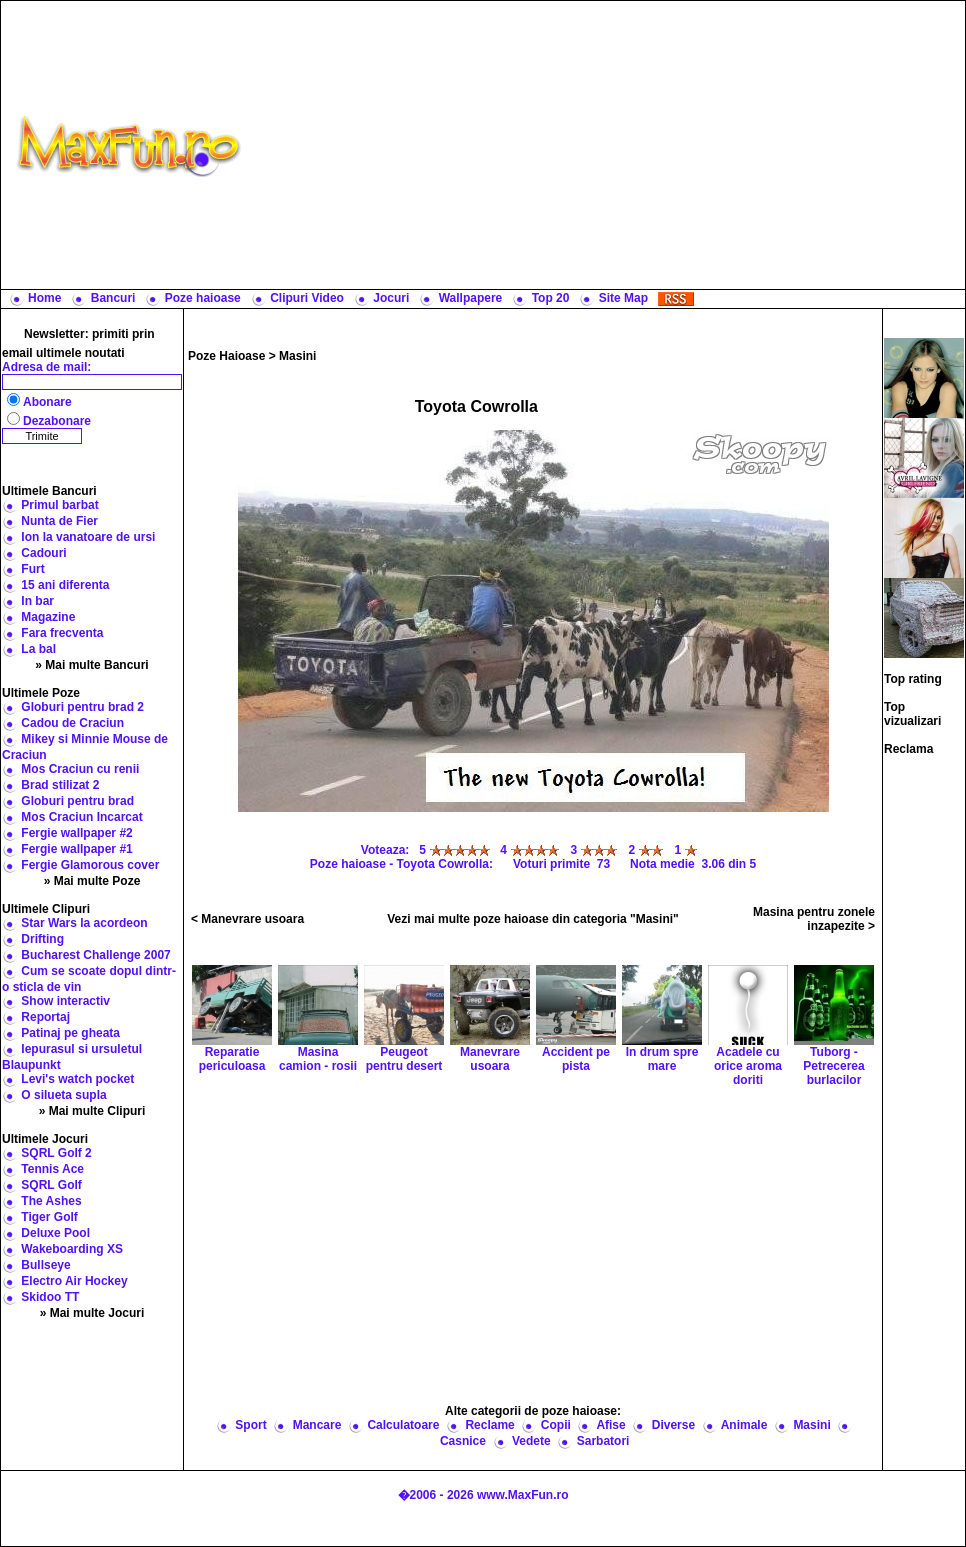 The width and height of the screenshot is (966, 1547). I want to click on O silueta supla, so click(63, 1095).